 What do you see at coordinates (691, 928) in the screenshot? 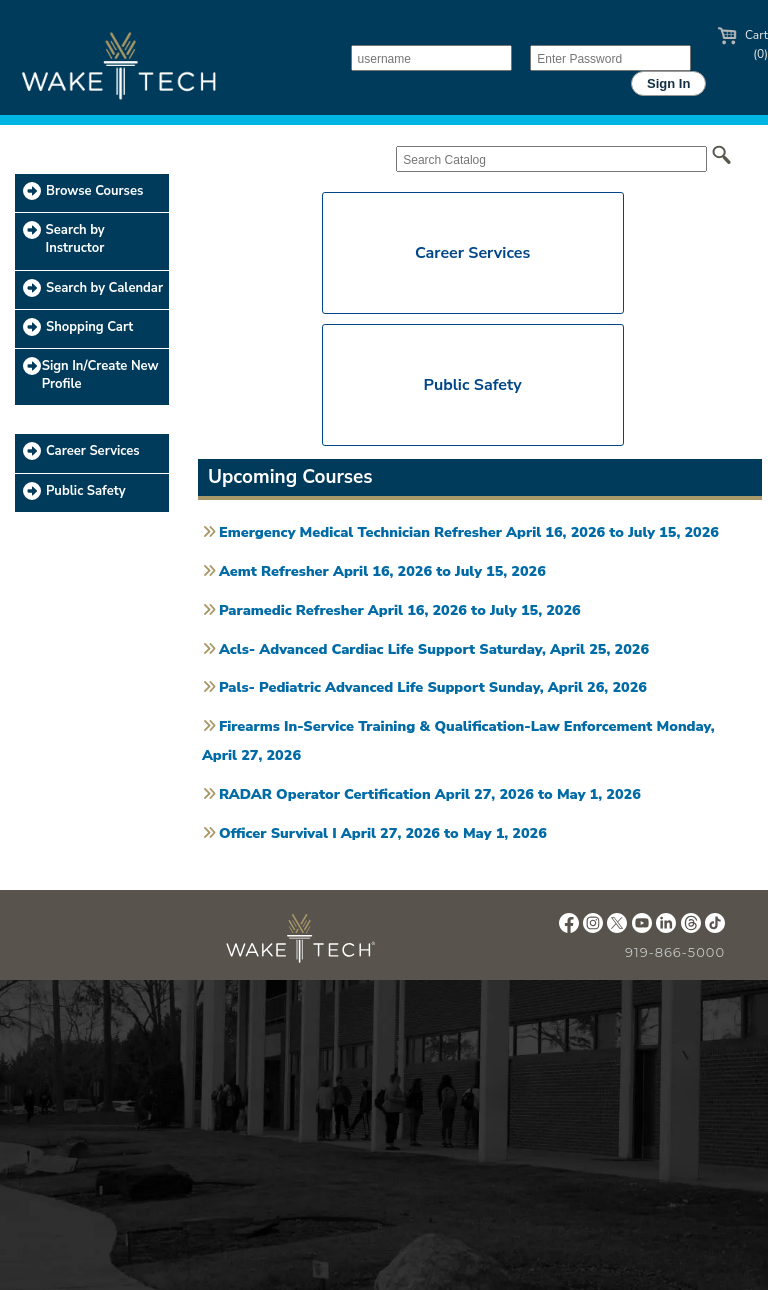
I see `[Wake Tech Threads page (opens in new tab)]` at bounding box center [691, 928].